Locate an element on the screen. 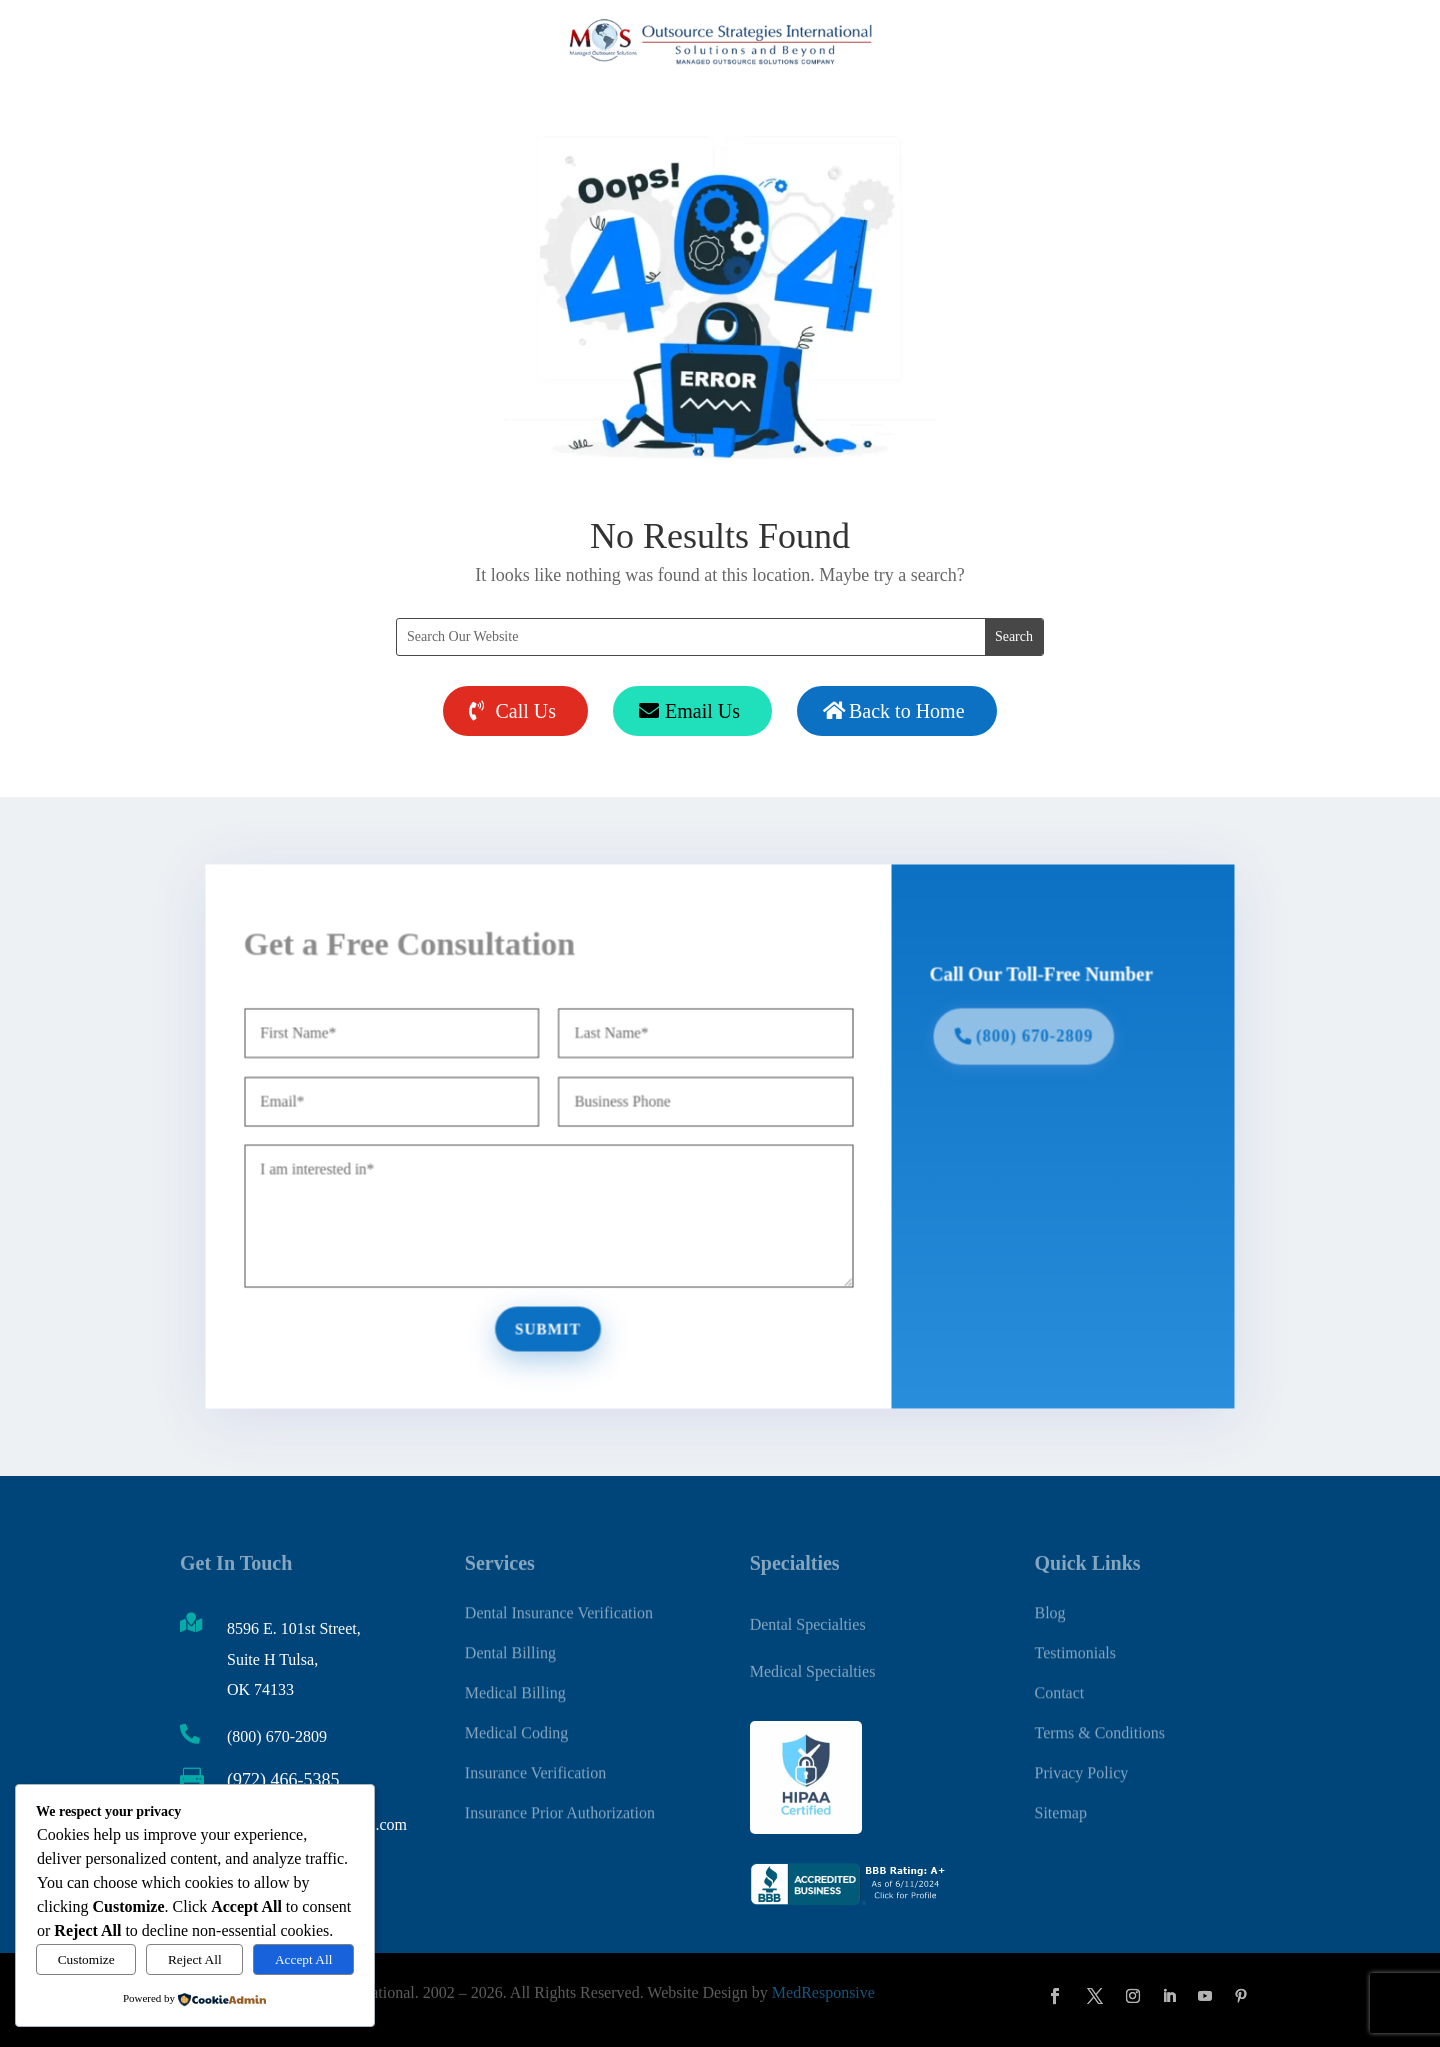  Insurance Prior Authorization [link] is located at coordinates (560, 1801).